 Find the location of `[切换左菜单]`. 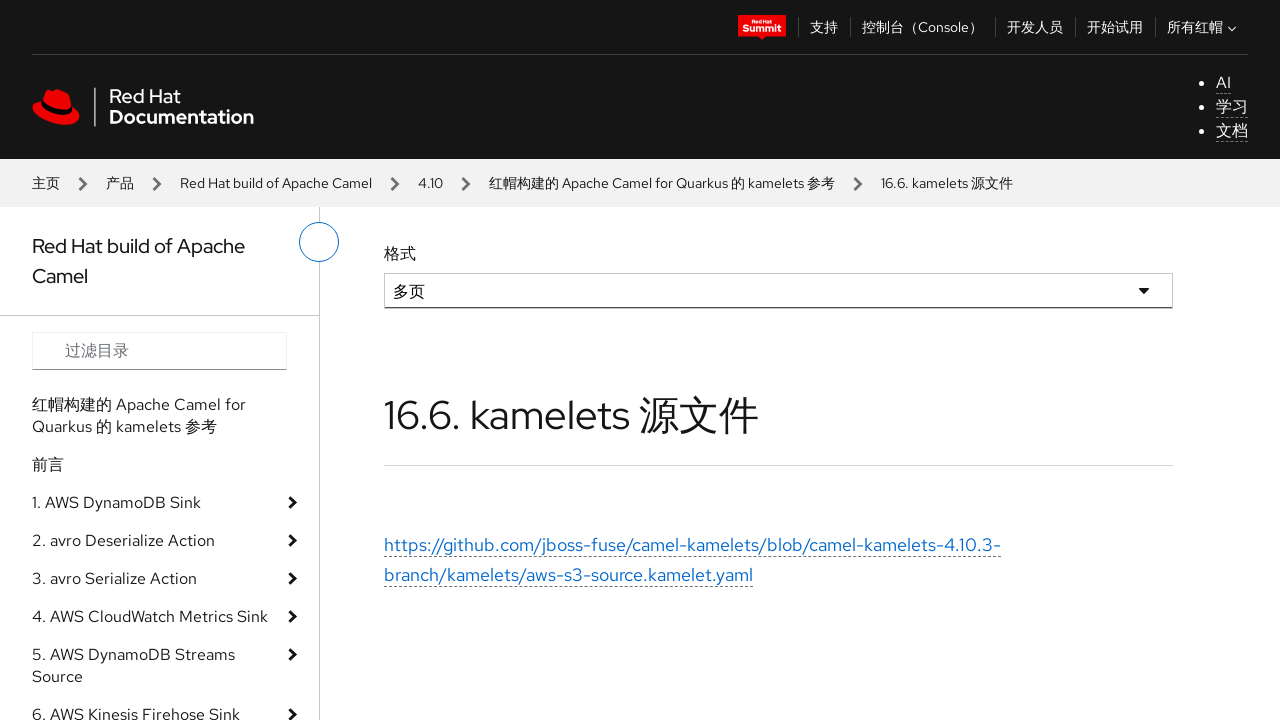

[切换左菜单] is located at coordinates (319, 242).